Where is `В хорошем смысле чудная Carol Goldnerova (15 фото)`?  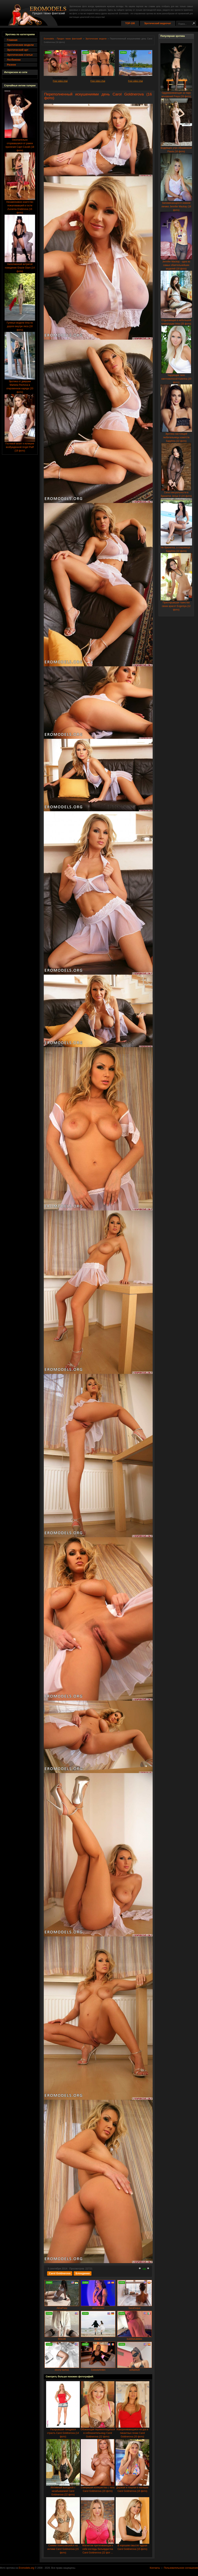
В хорошем смысле чудная Carol Goldnerova (15 фото) is located at coordinates (132, 2546).